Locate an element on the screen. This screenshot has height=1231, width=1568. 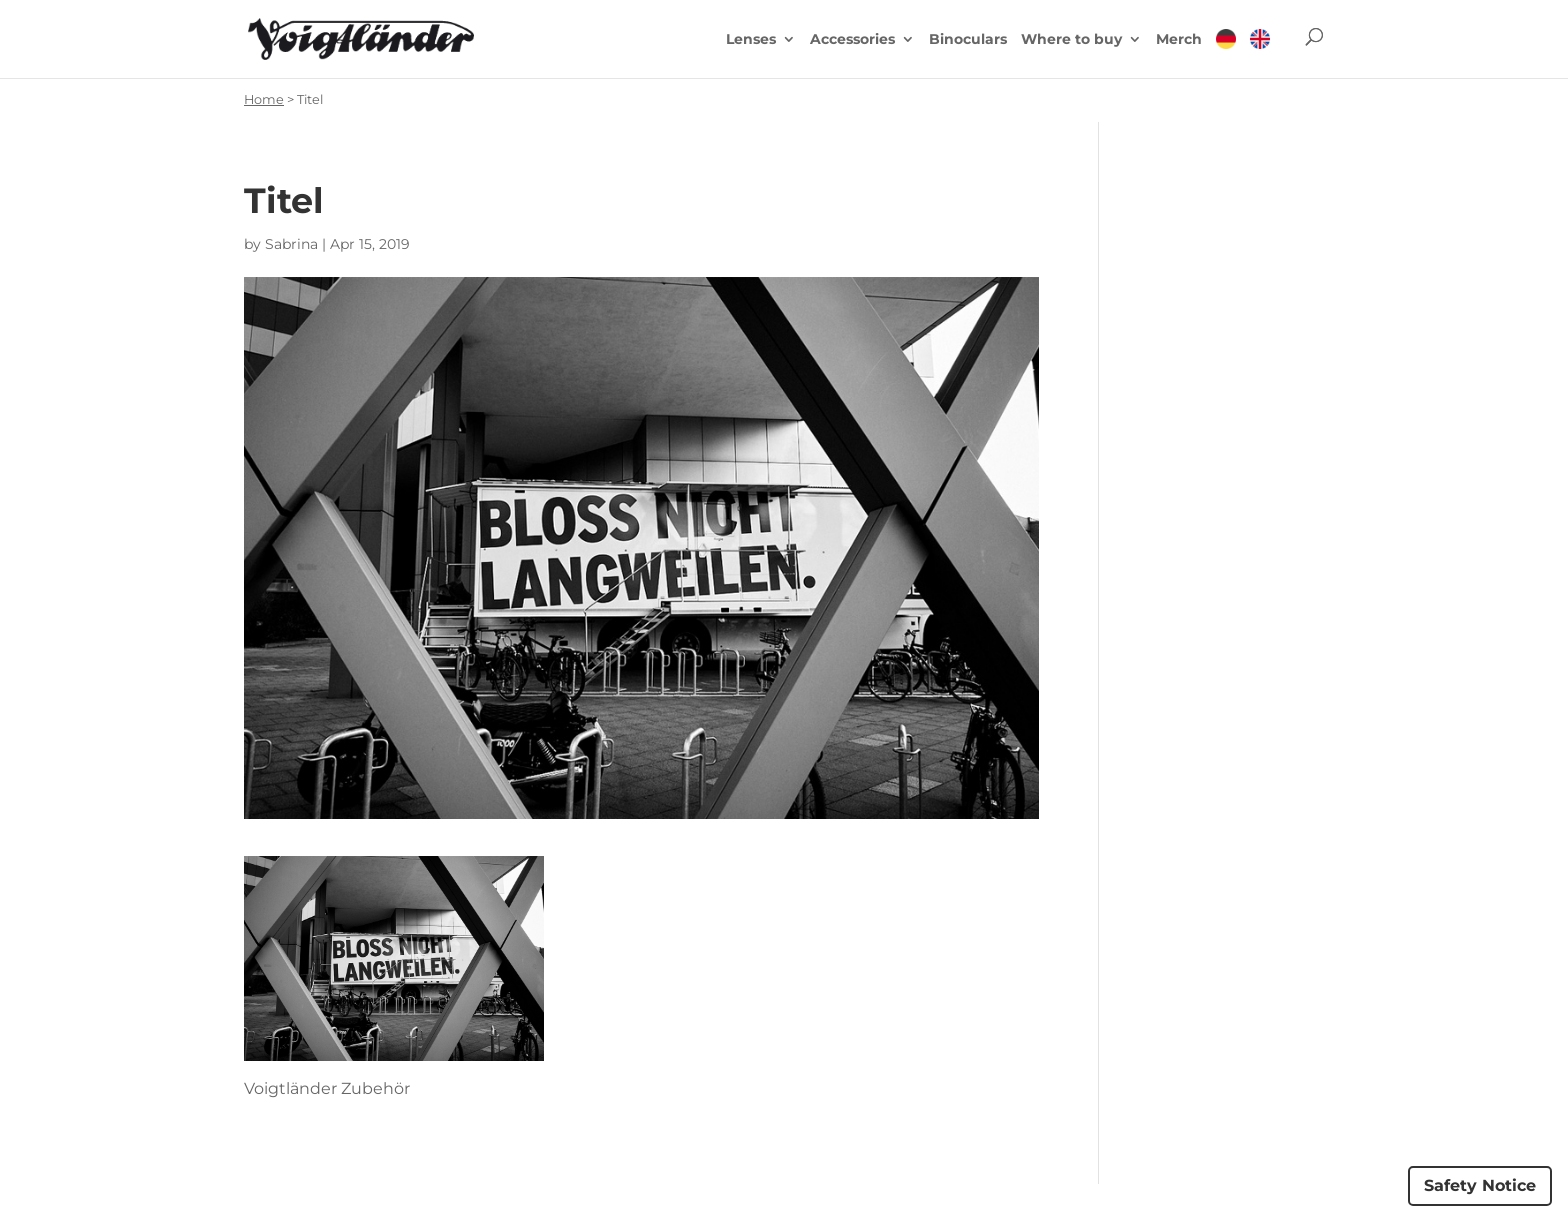
Sabrina is located at coordinates (291, 244).